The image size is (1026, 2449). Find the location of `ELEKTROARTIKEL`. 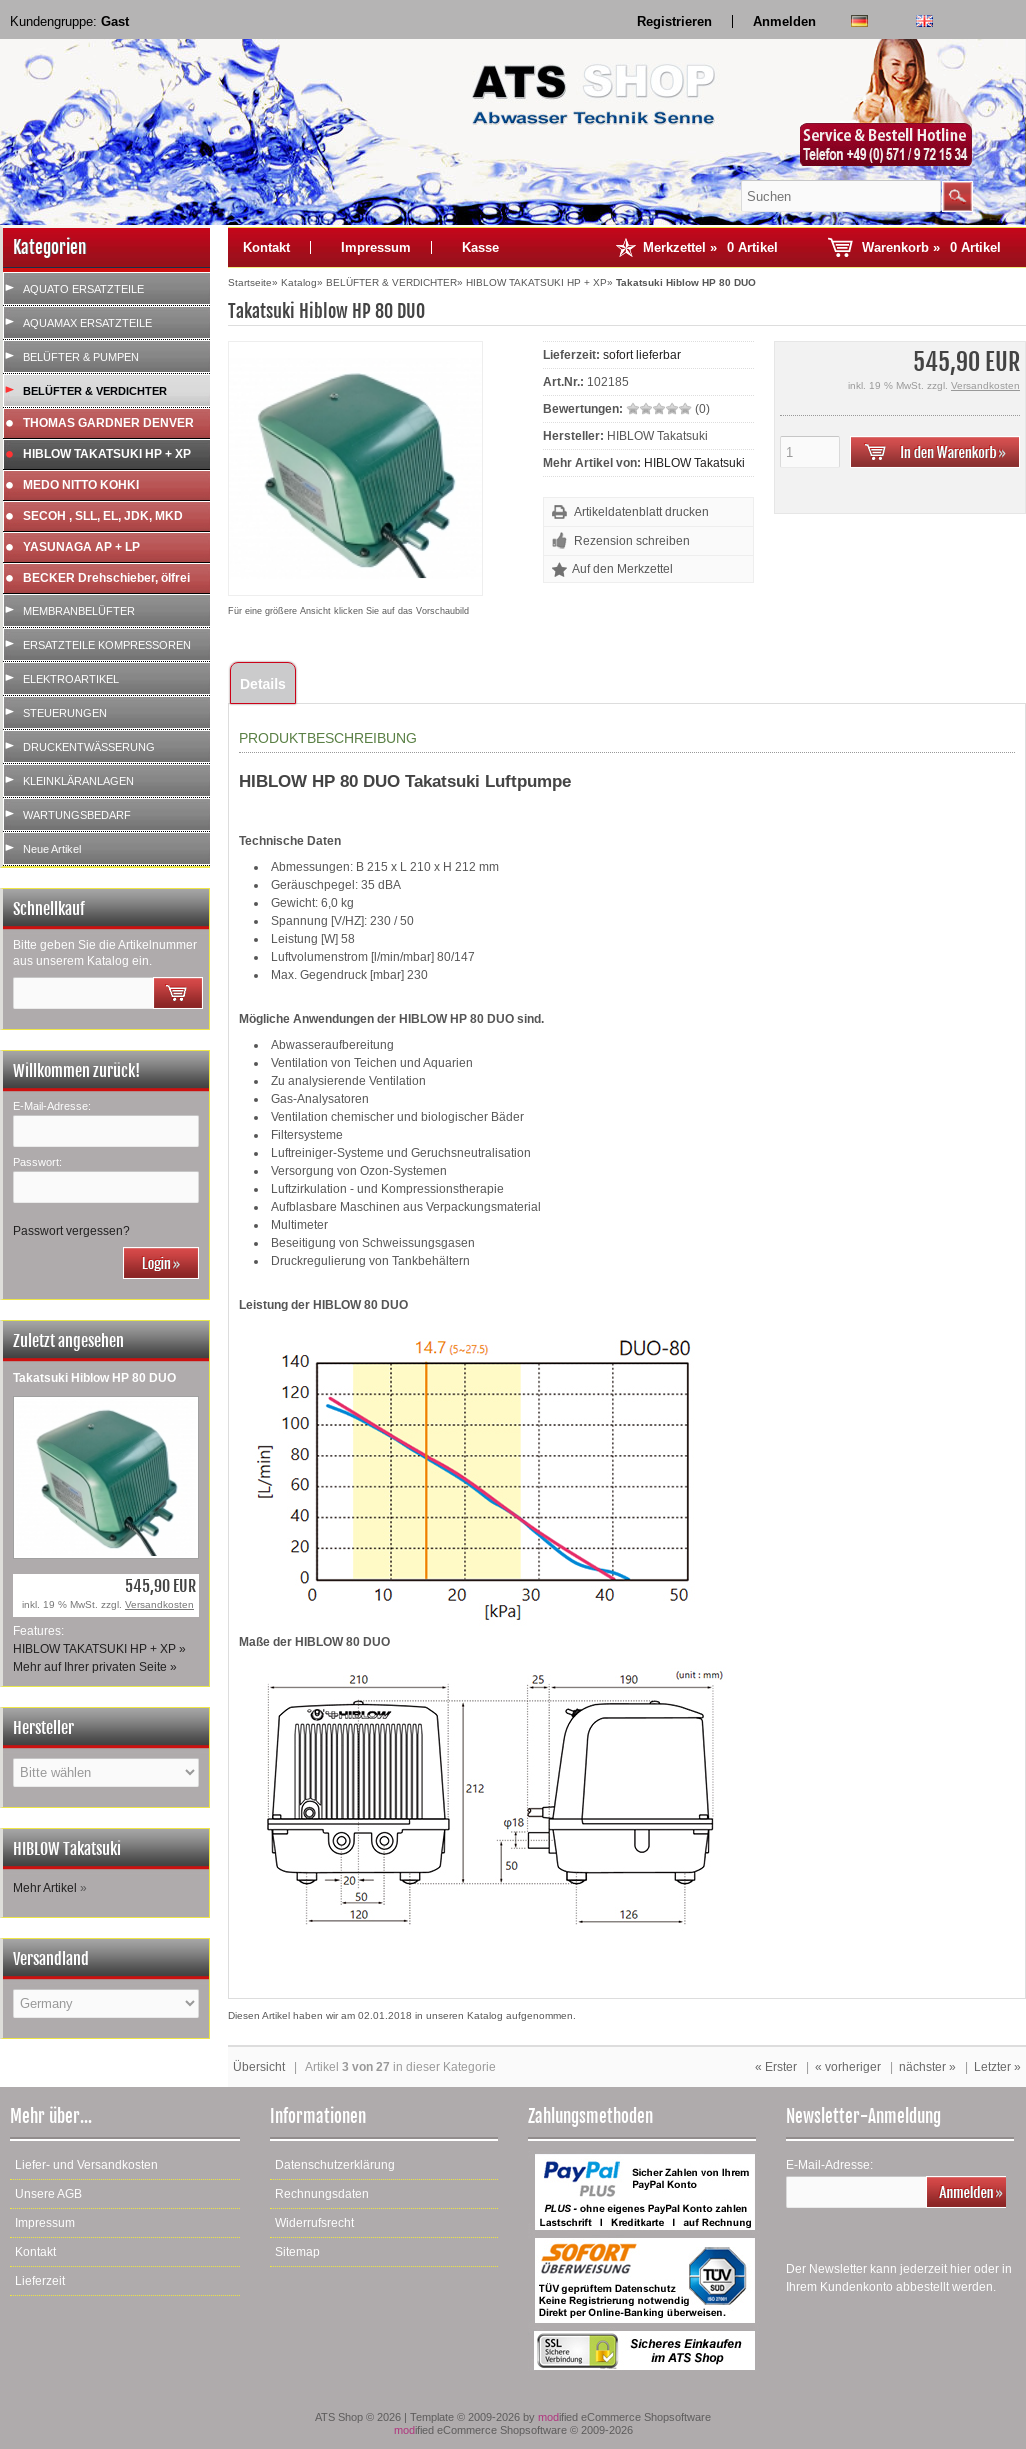

ELEKTROARTIKEL is located at coordinates (71, 679).